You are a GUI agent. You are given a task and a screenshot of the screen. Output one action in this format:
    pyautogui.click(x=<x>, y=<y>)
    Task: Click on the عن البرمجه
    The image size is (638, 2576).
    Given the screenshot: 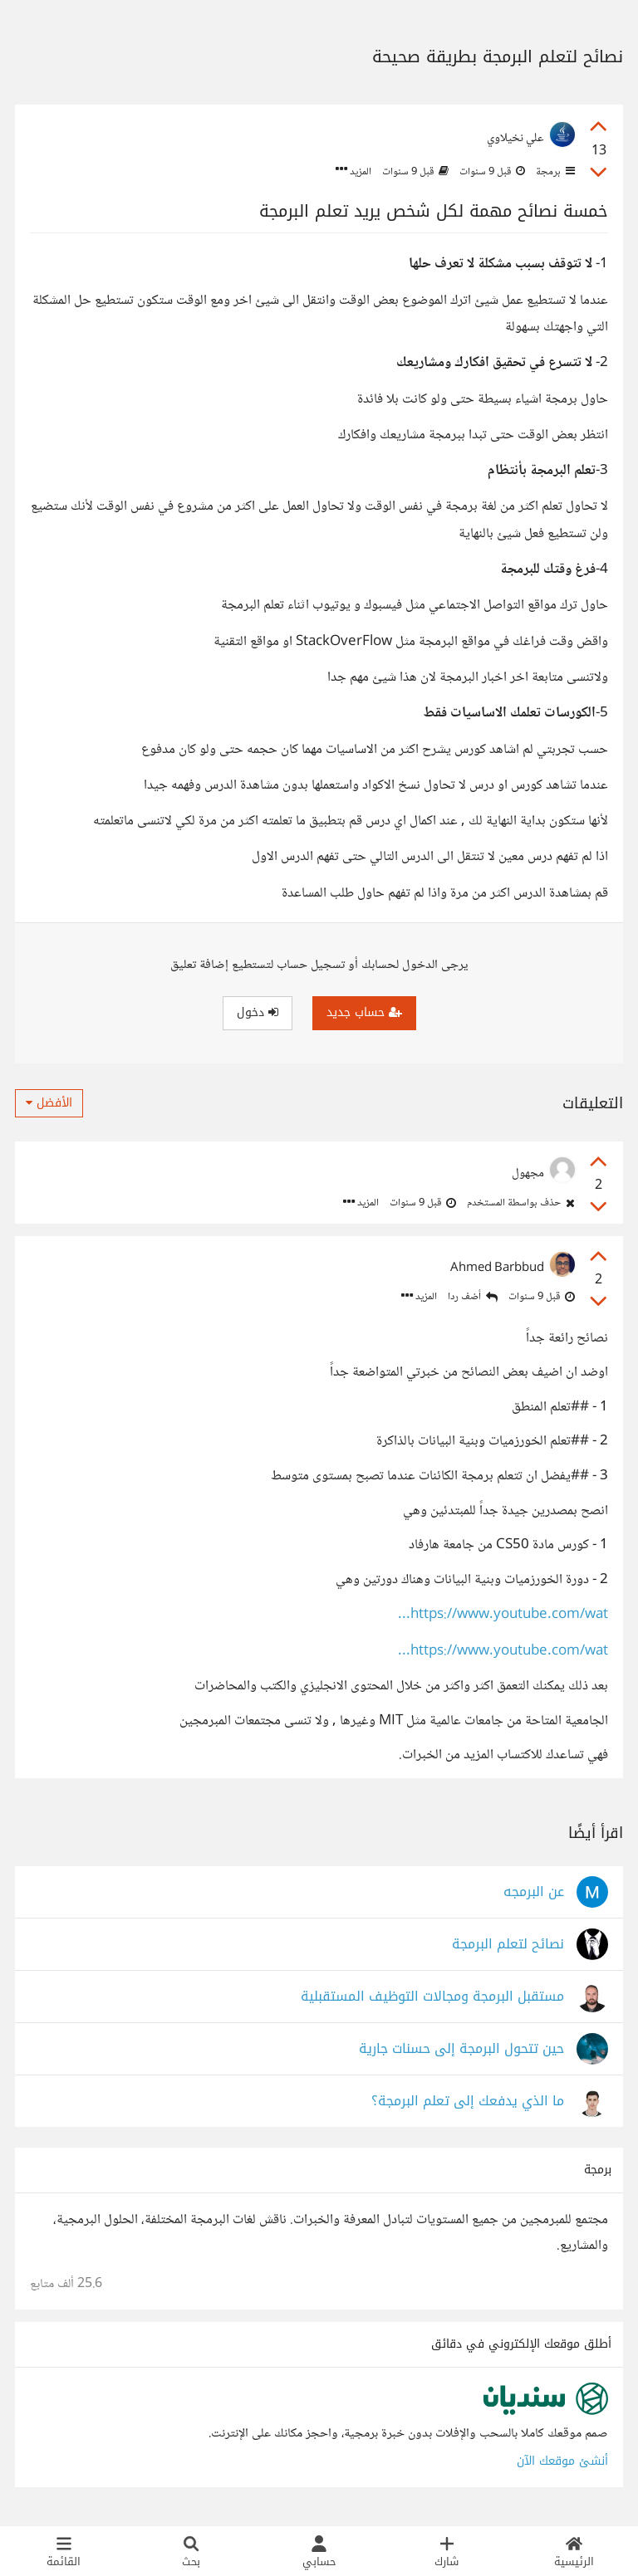 What is the action you would take?
    pyautogui.click(x=533, y=1892)
    